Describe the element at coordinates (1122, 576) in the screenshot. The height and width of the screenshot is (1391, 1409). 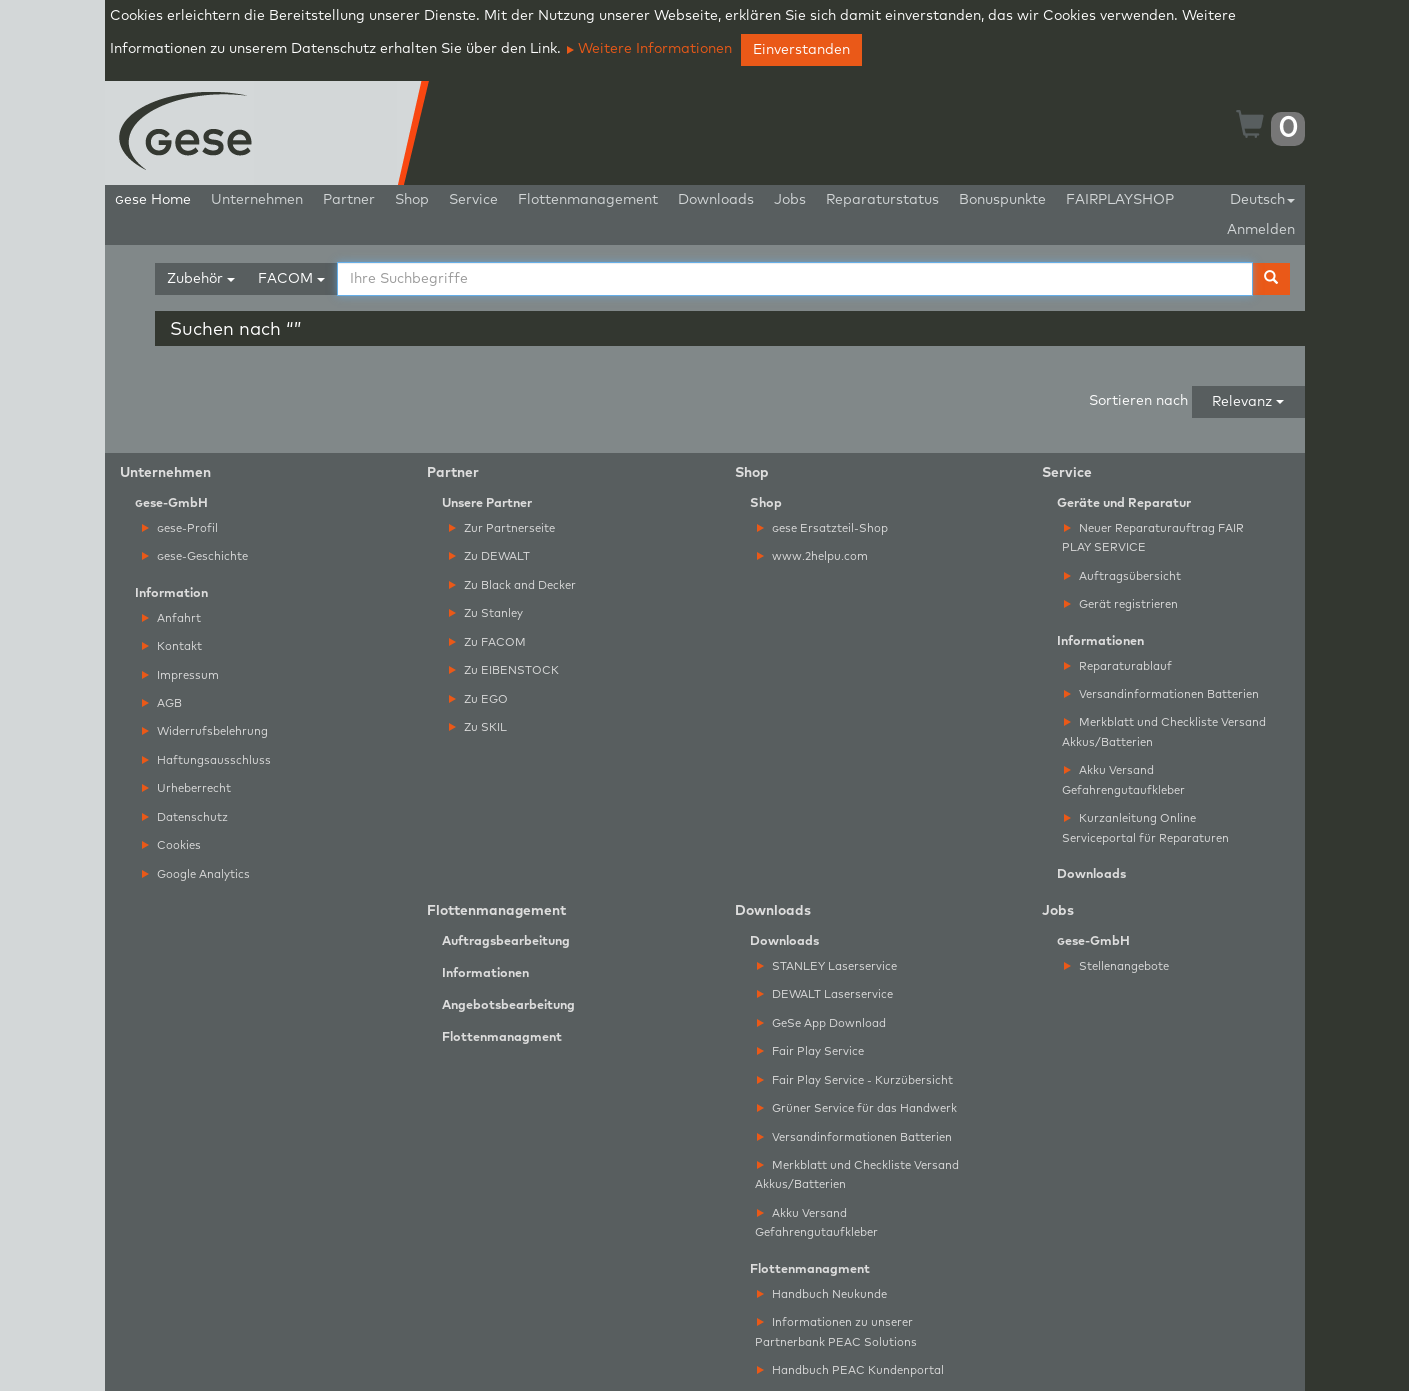
I see `Auftragsübersicht` at that location.